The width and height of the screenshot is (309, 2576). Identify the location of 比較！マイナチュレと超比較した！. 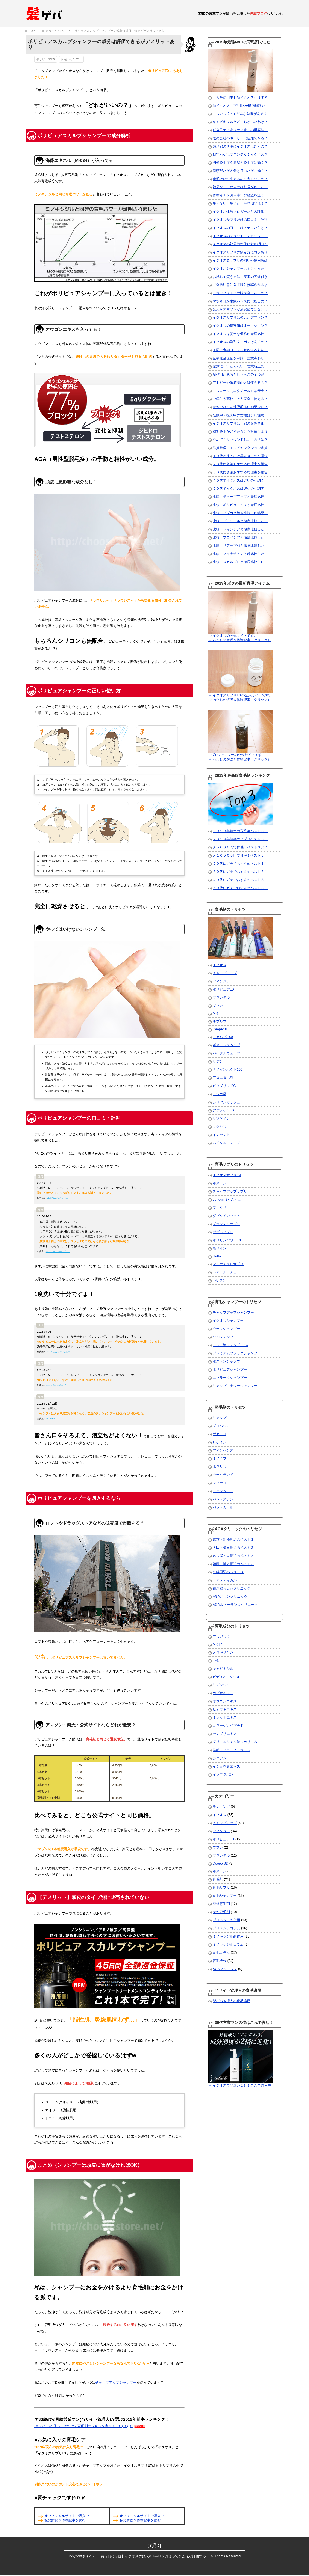
(240, 554).